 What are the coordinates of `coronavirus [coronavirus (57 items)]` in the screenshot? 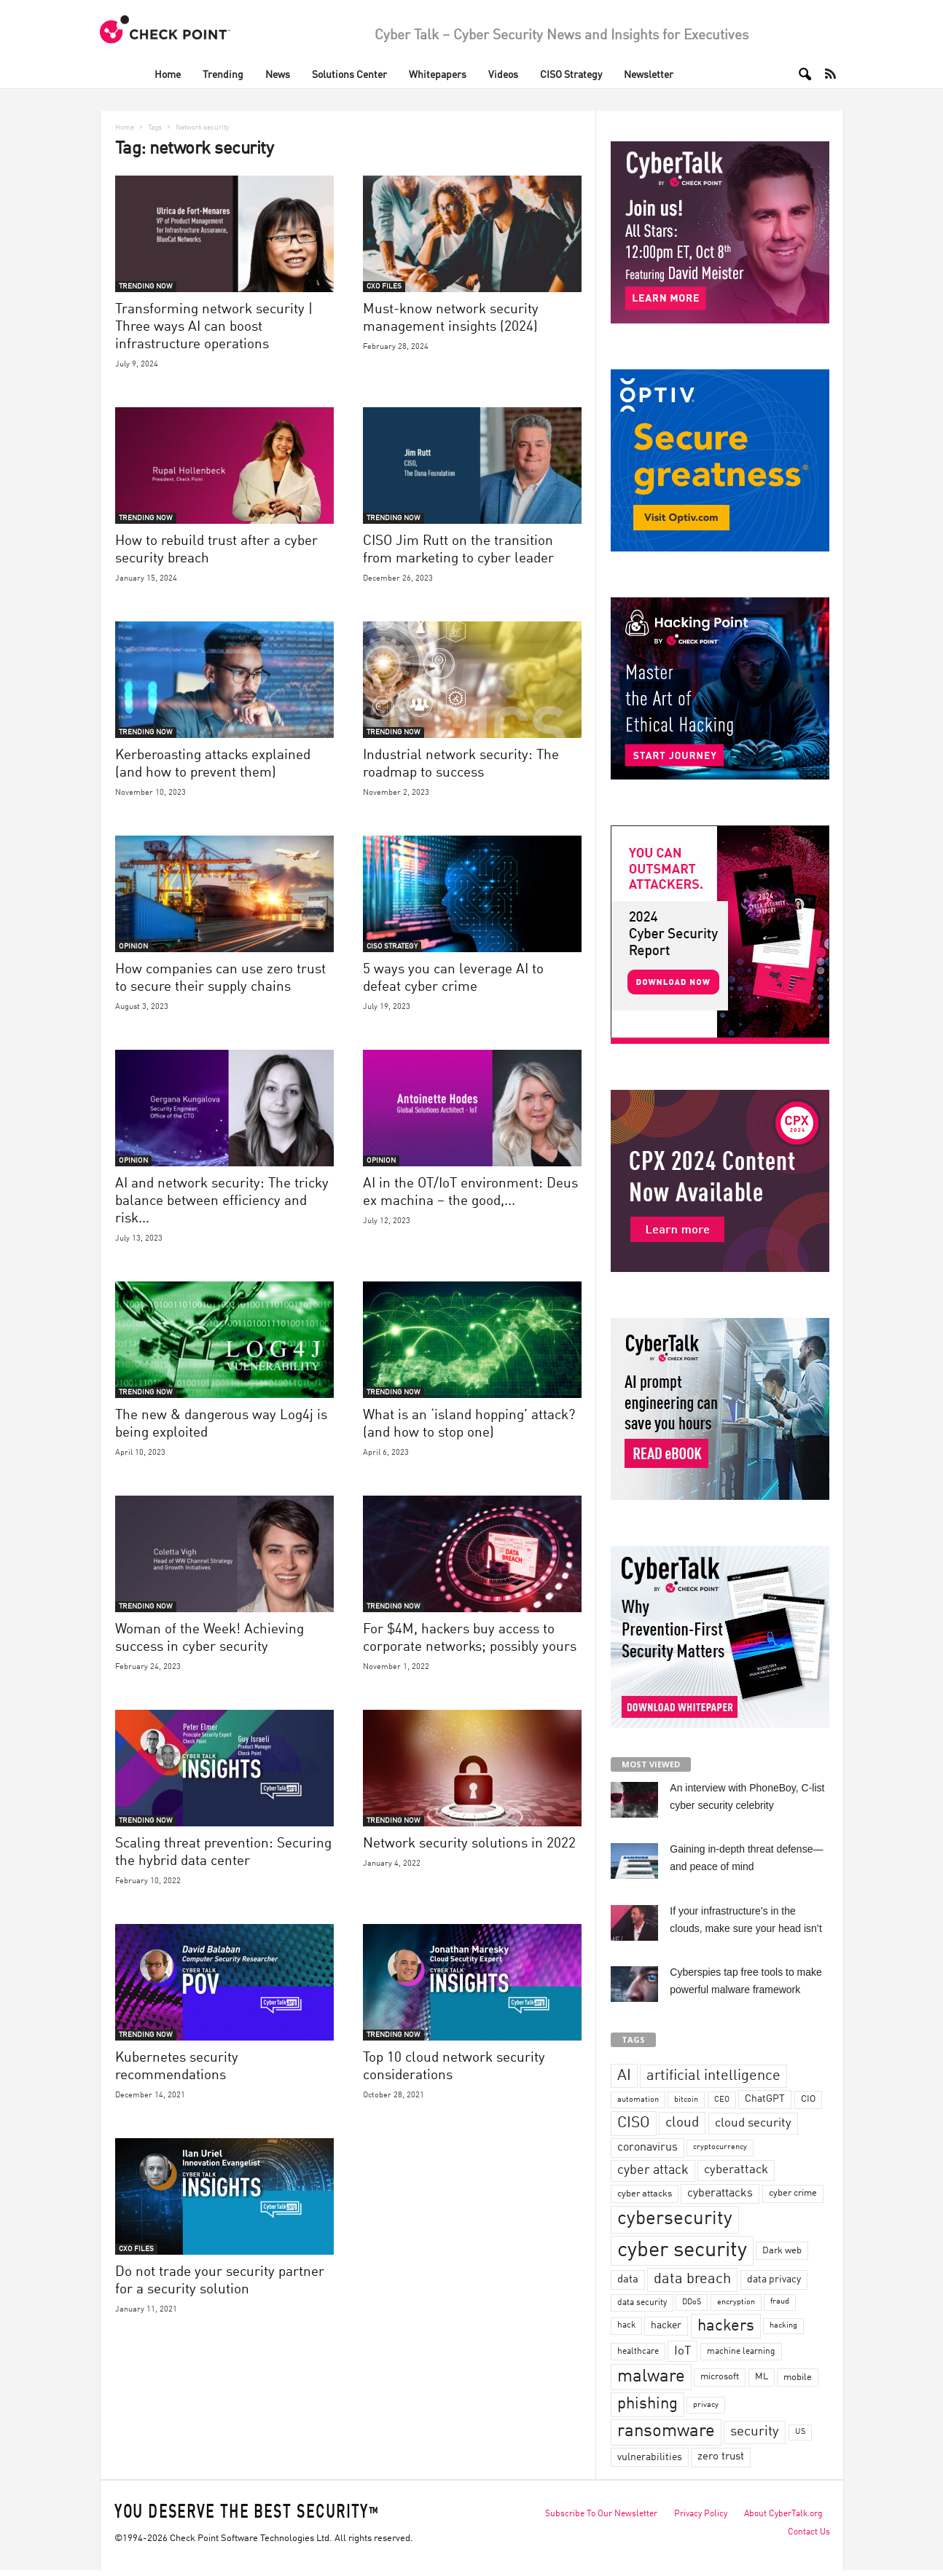 It's located at (647, 2147).